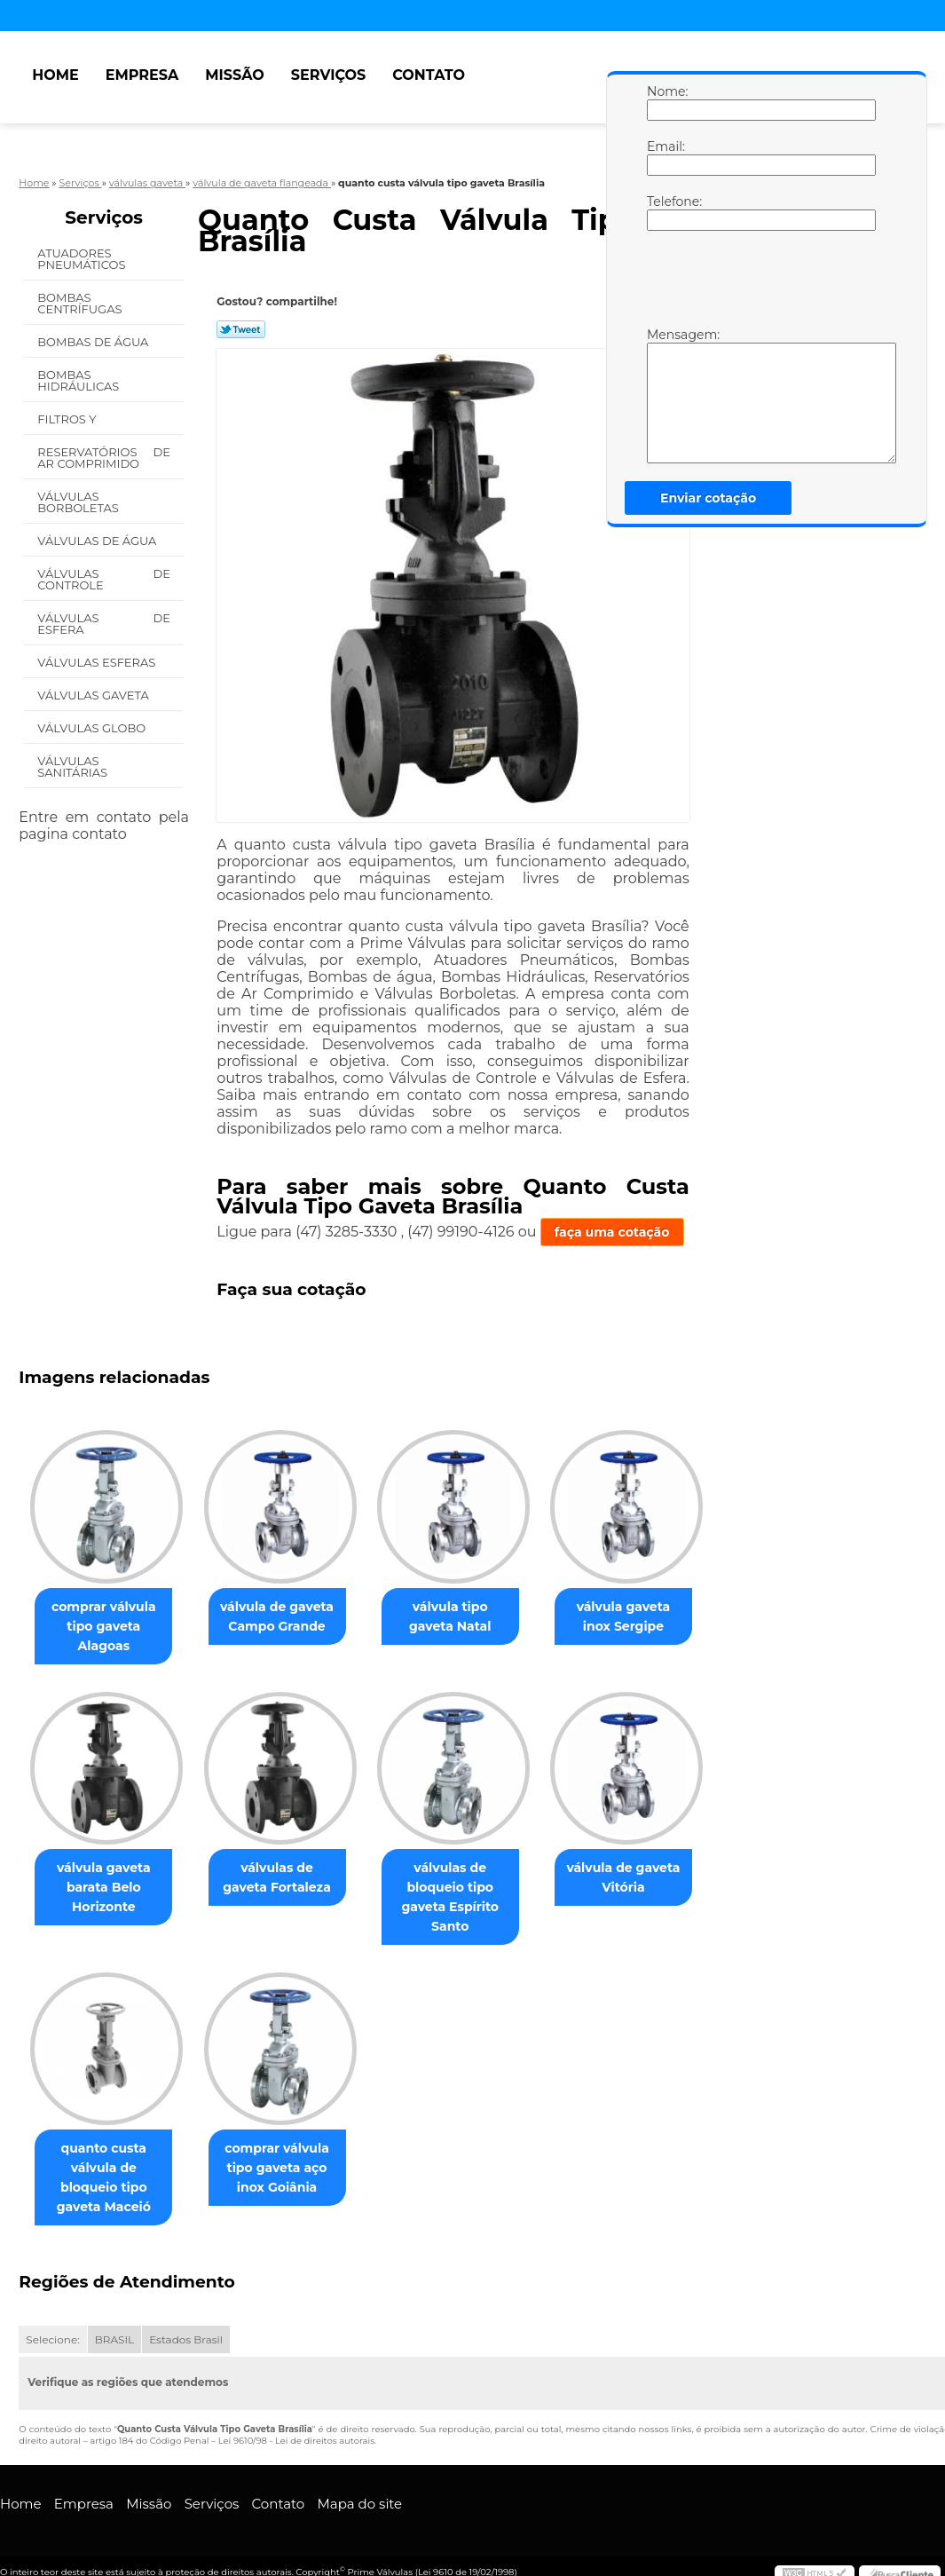  I want to click on Enviar cotação, so click(708, 498).